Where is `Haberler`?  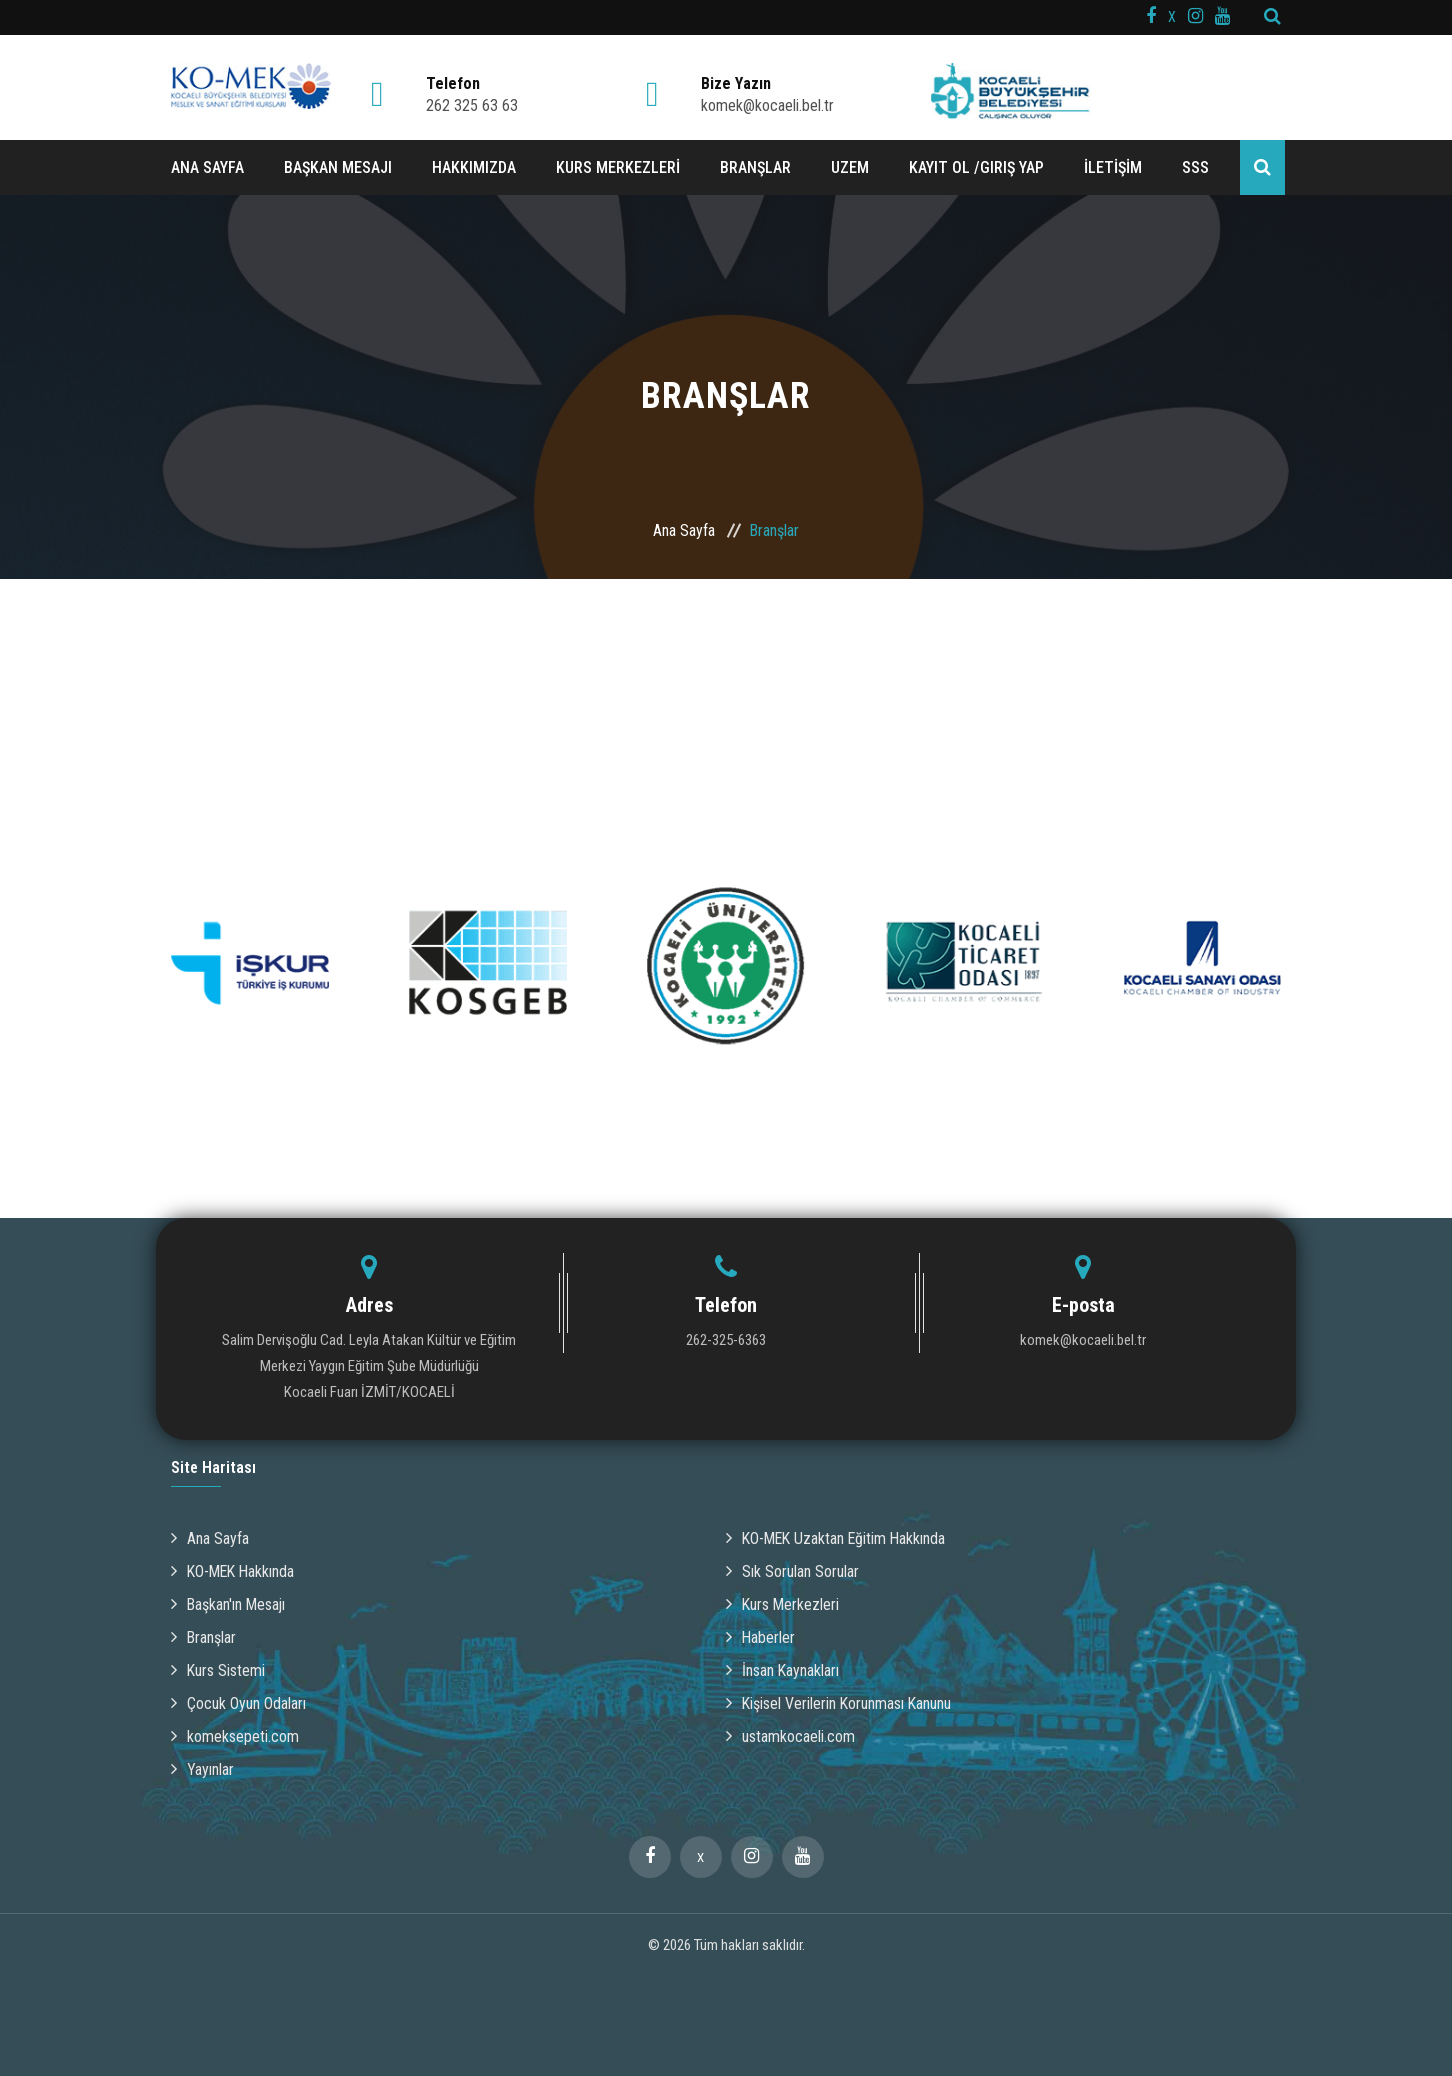
Haberler is located at coordinates (761, 1637).